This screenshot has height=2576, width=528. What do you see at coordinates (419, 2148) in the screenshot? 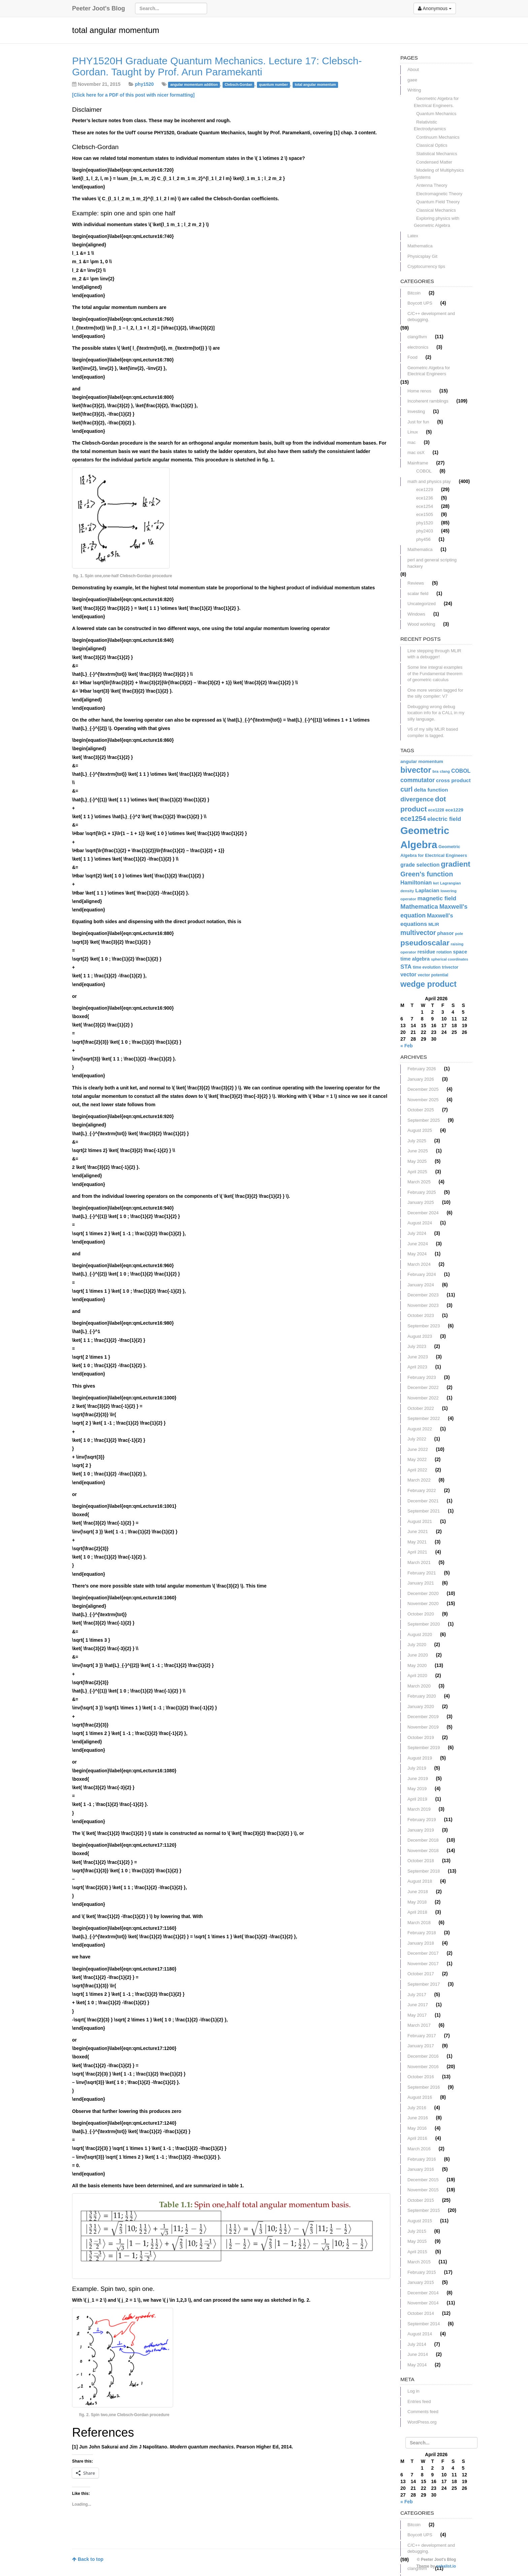
I see `March 2016` at bounding box center [419, 2148].